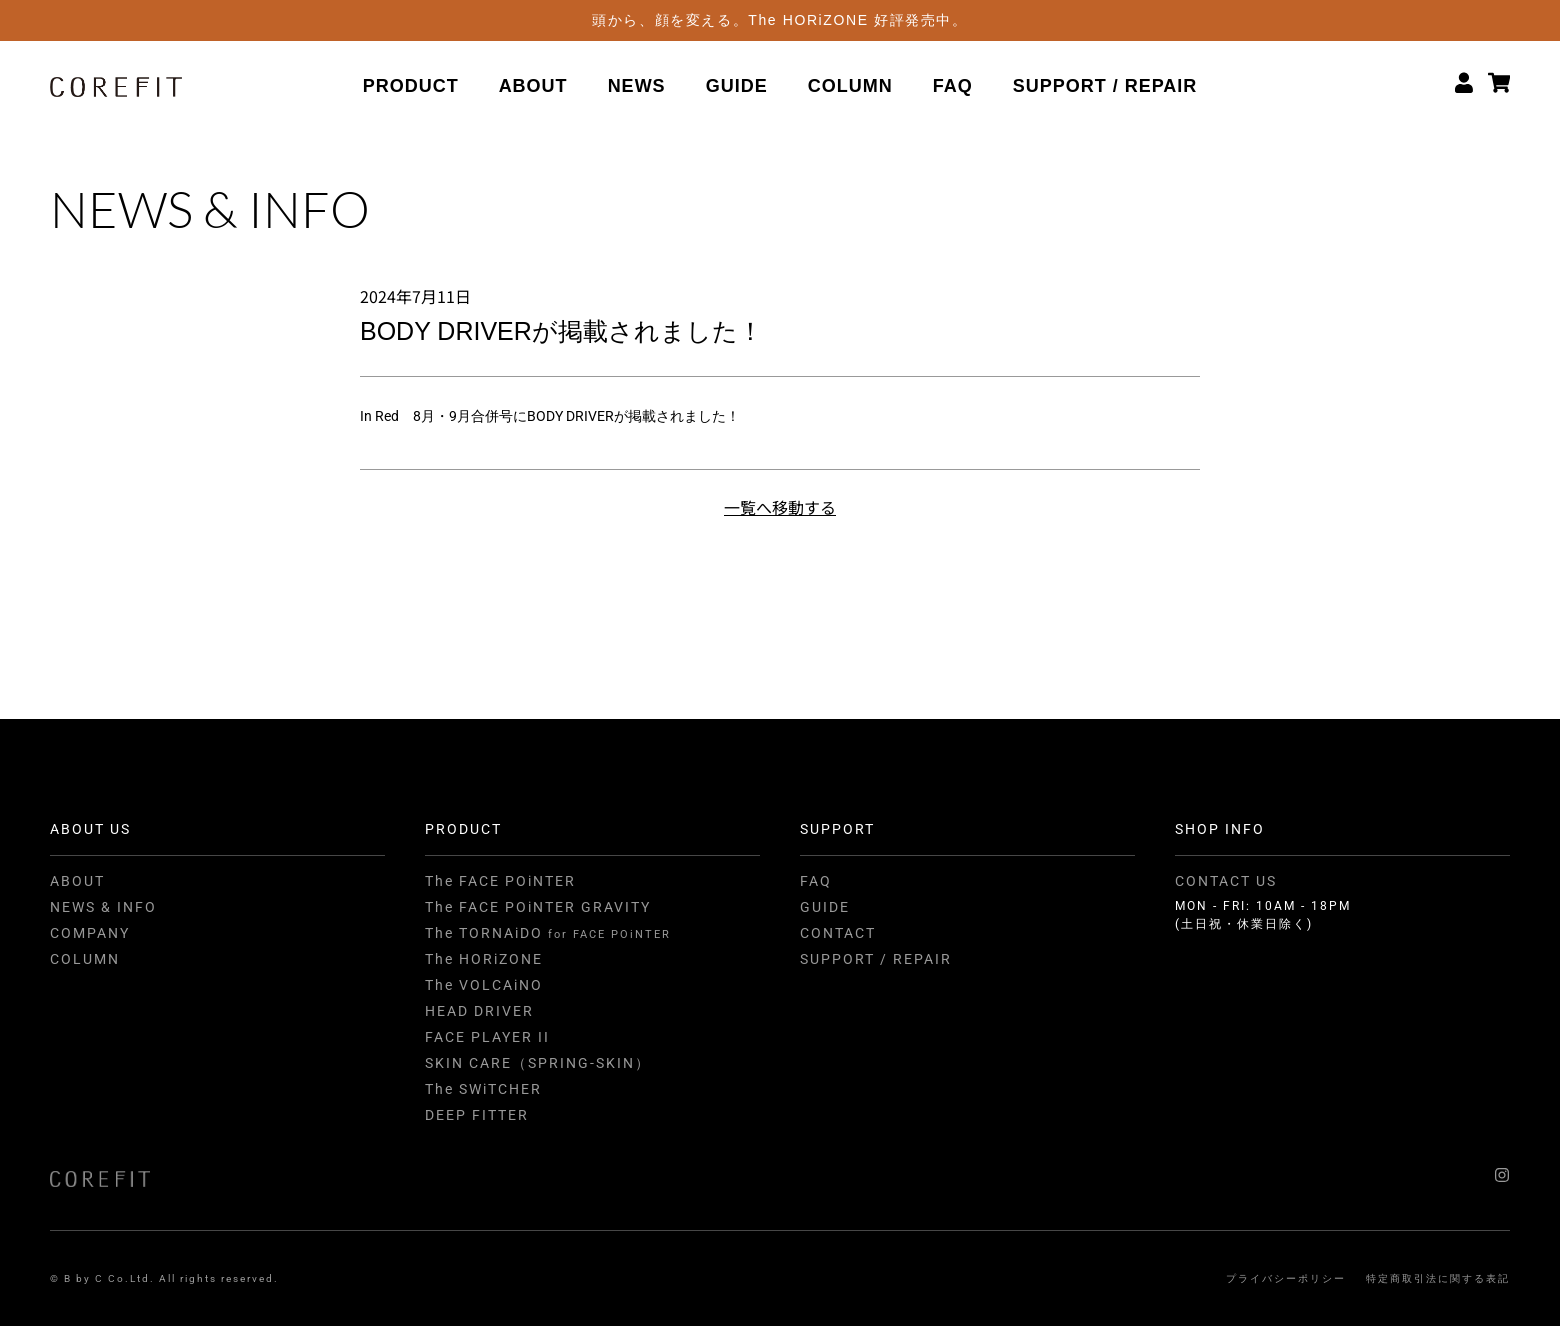 This screenshot has height=1326, width=1560. Describe the element at coordinates (637, 87) in the screenshot. I see `NEWS` at that location.